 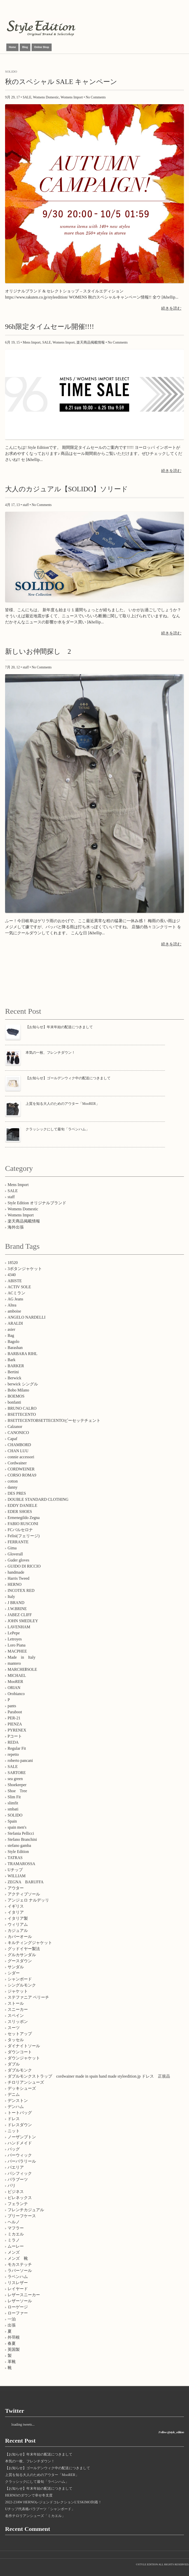 What do you see at coordinates (14, 2337) in the screenshot?
I see `外羽根` at bounding box center [14, 2337].